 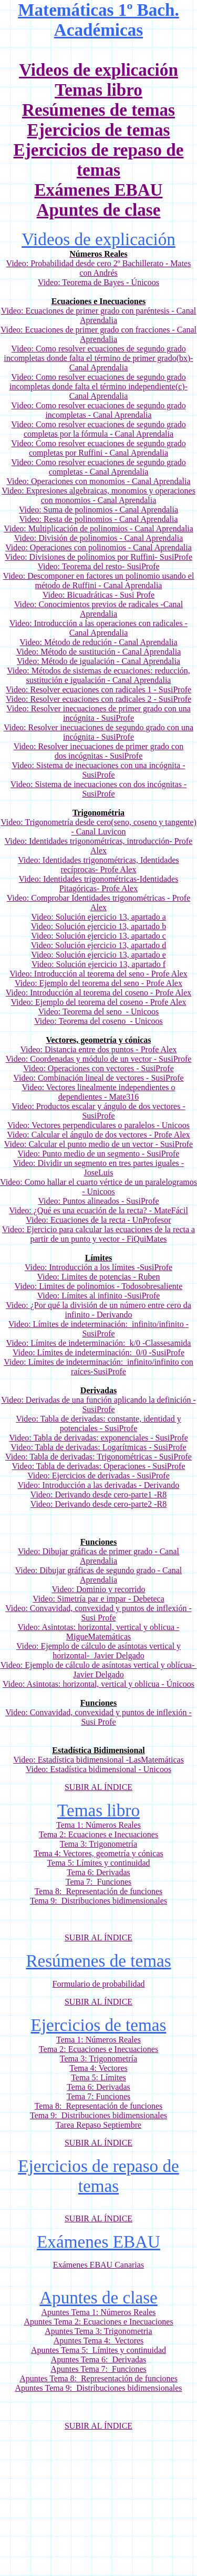 What do you see at coordinates (98, 1551) in the screenshot?
I see `Dibujar gráficas de primer grado` at bounding box center [98, 1551].